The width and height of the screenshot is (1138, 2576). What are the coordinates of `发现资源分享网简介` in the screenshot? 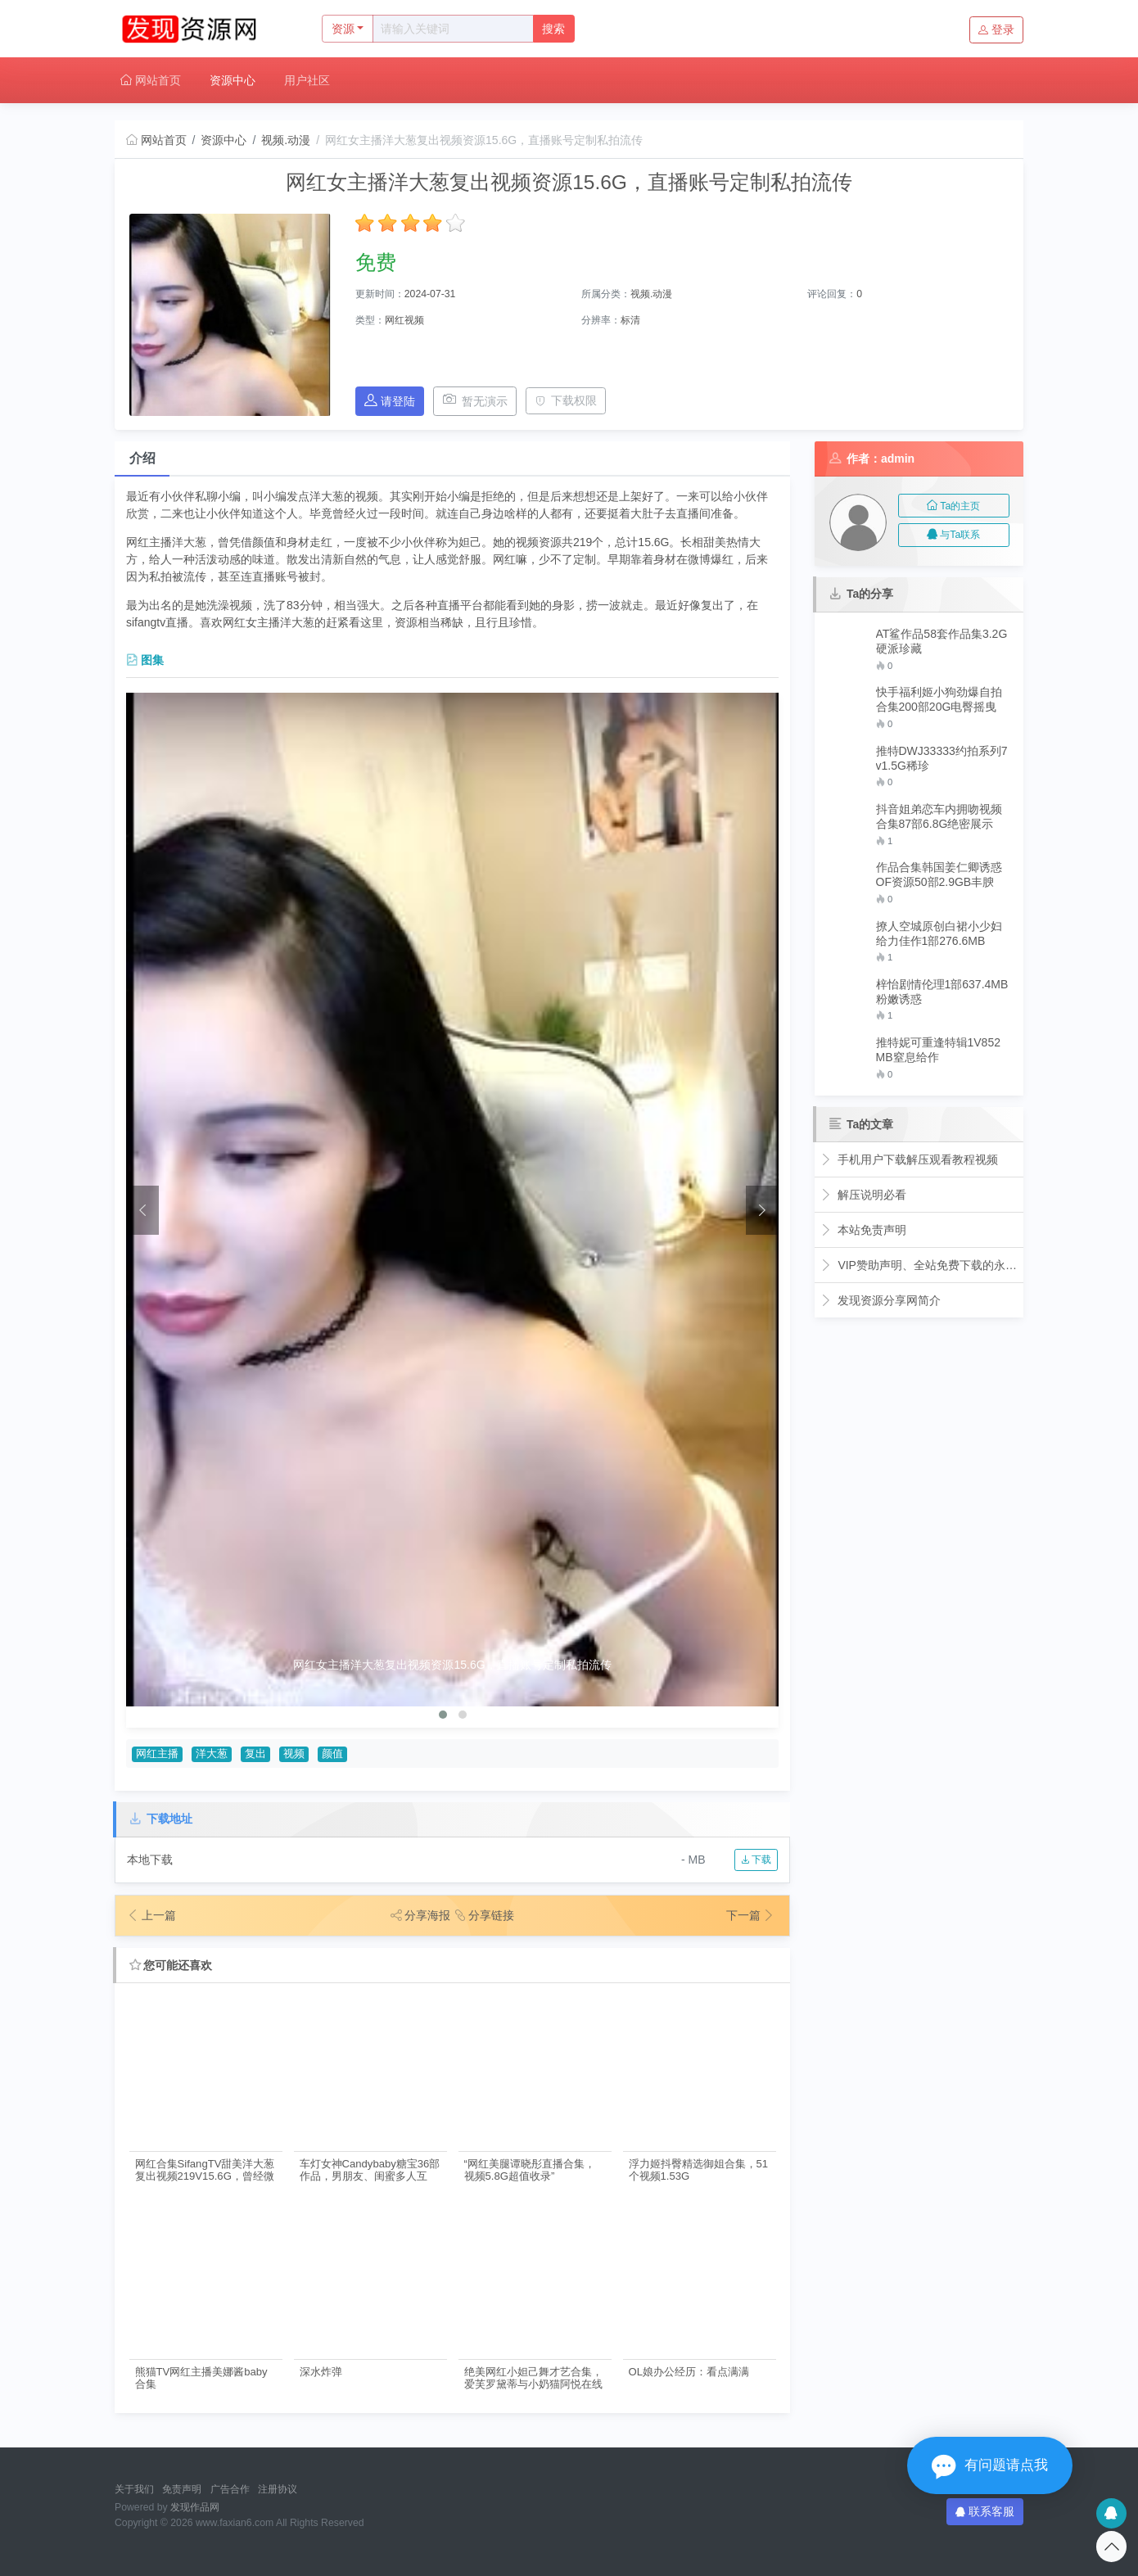 It's located at (880, 1300).